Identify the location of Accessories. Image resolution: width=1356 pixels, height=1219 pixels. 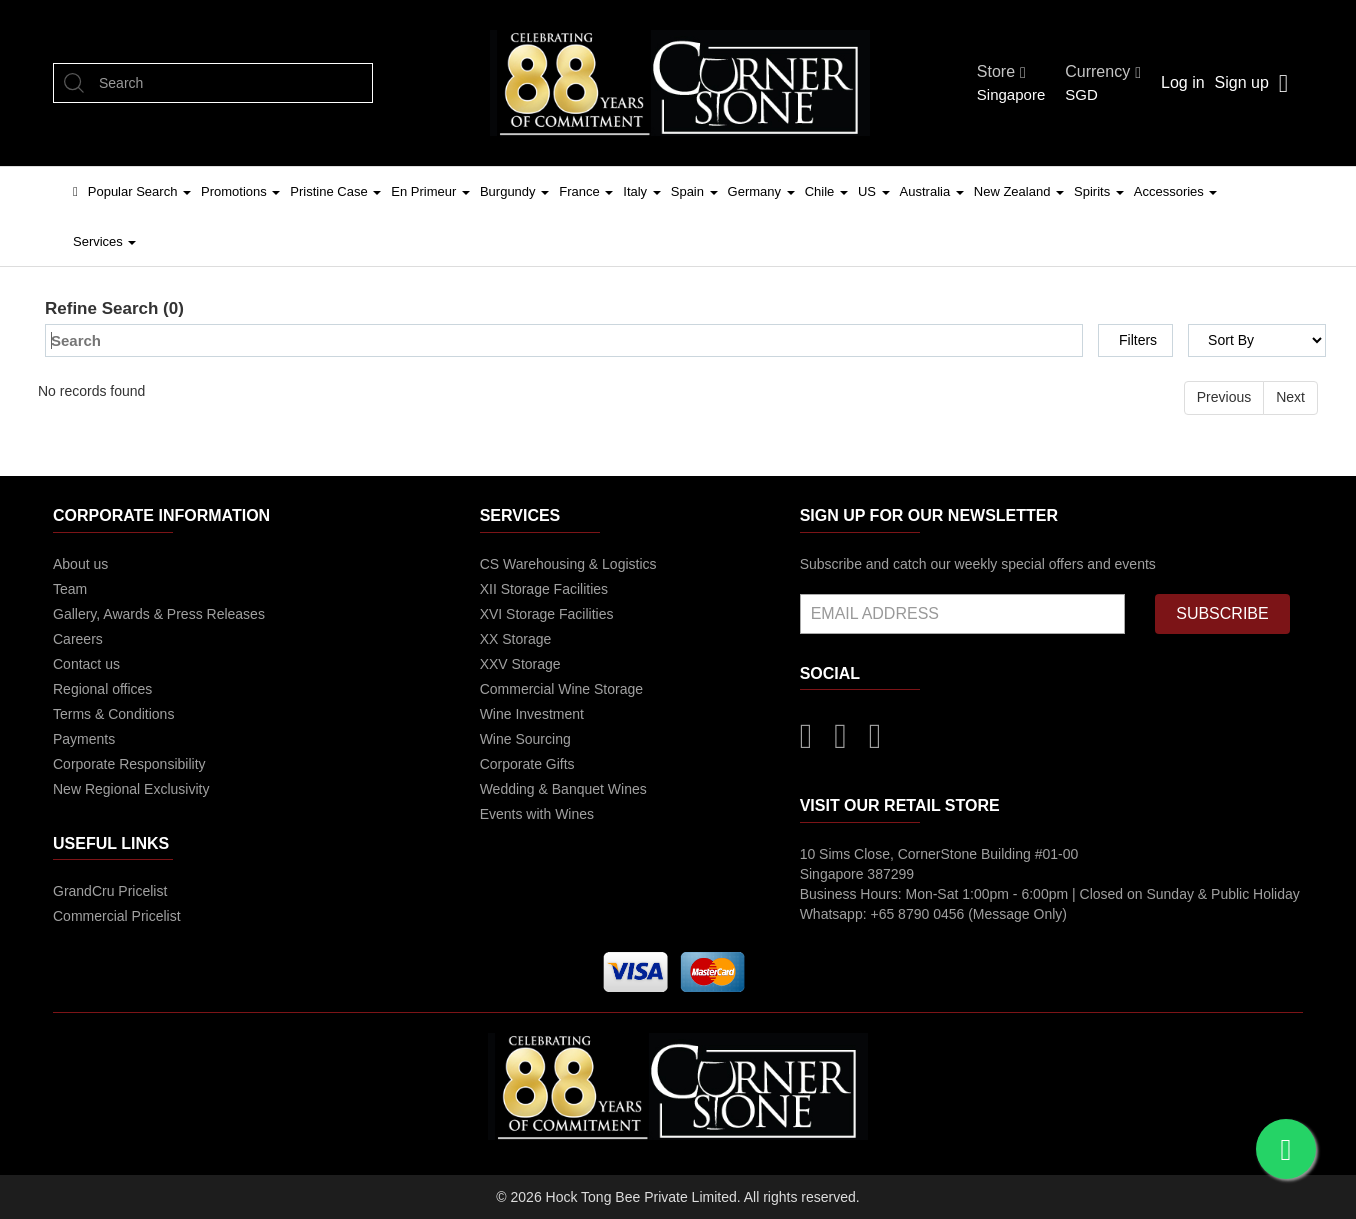
(1176, 191).